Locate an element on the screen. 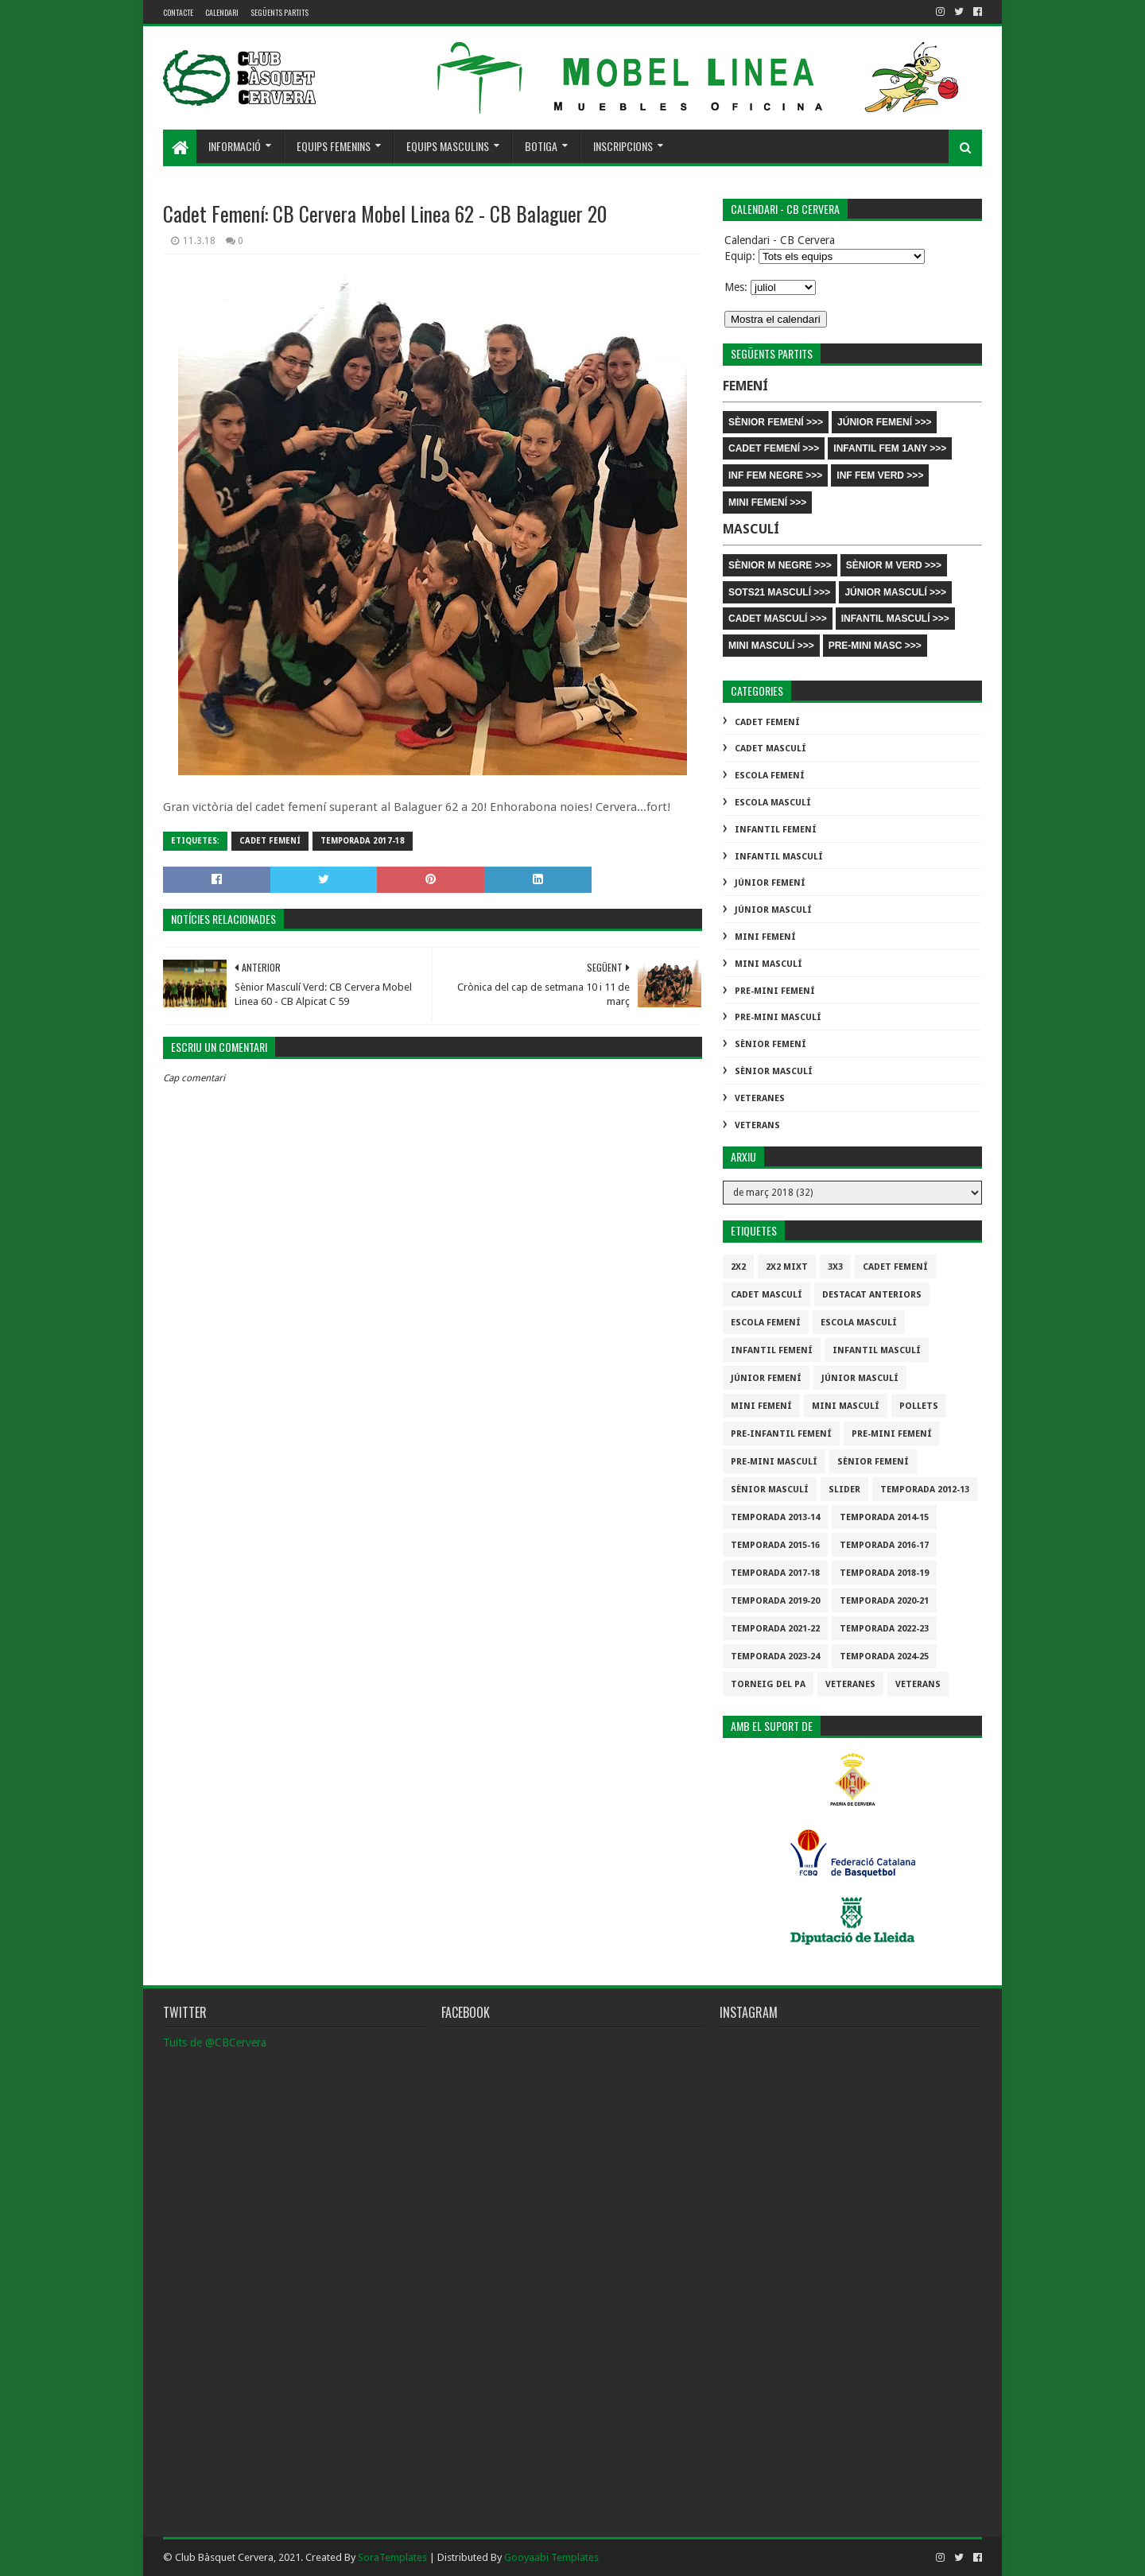  Mini Masculí is located at coordinates (768, 964).